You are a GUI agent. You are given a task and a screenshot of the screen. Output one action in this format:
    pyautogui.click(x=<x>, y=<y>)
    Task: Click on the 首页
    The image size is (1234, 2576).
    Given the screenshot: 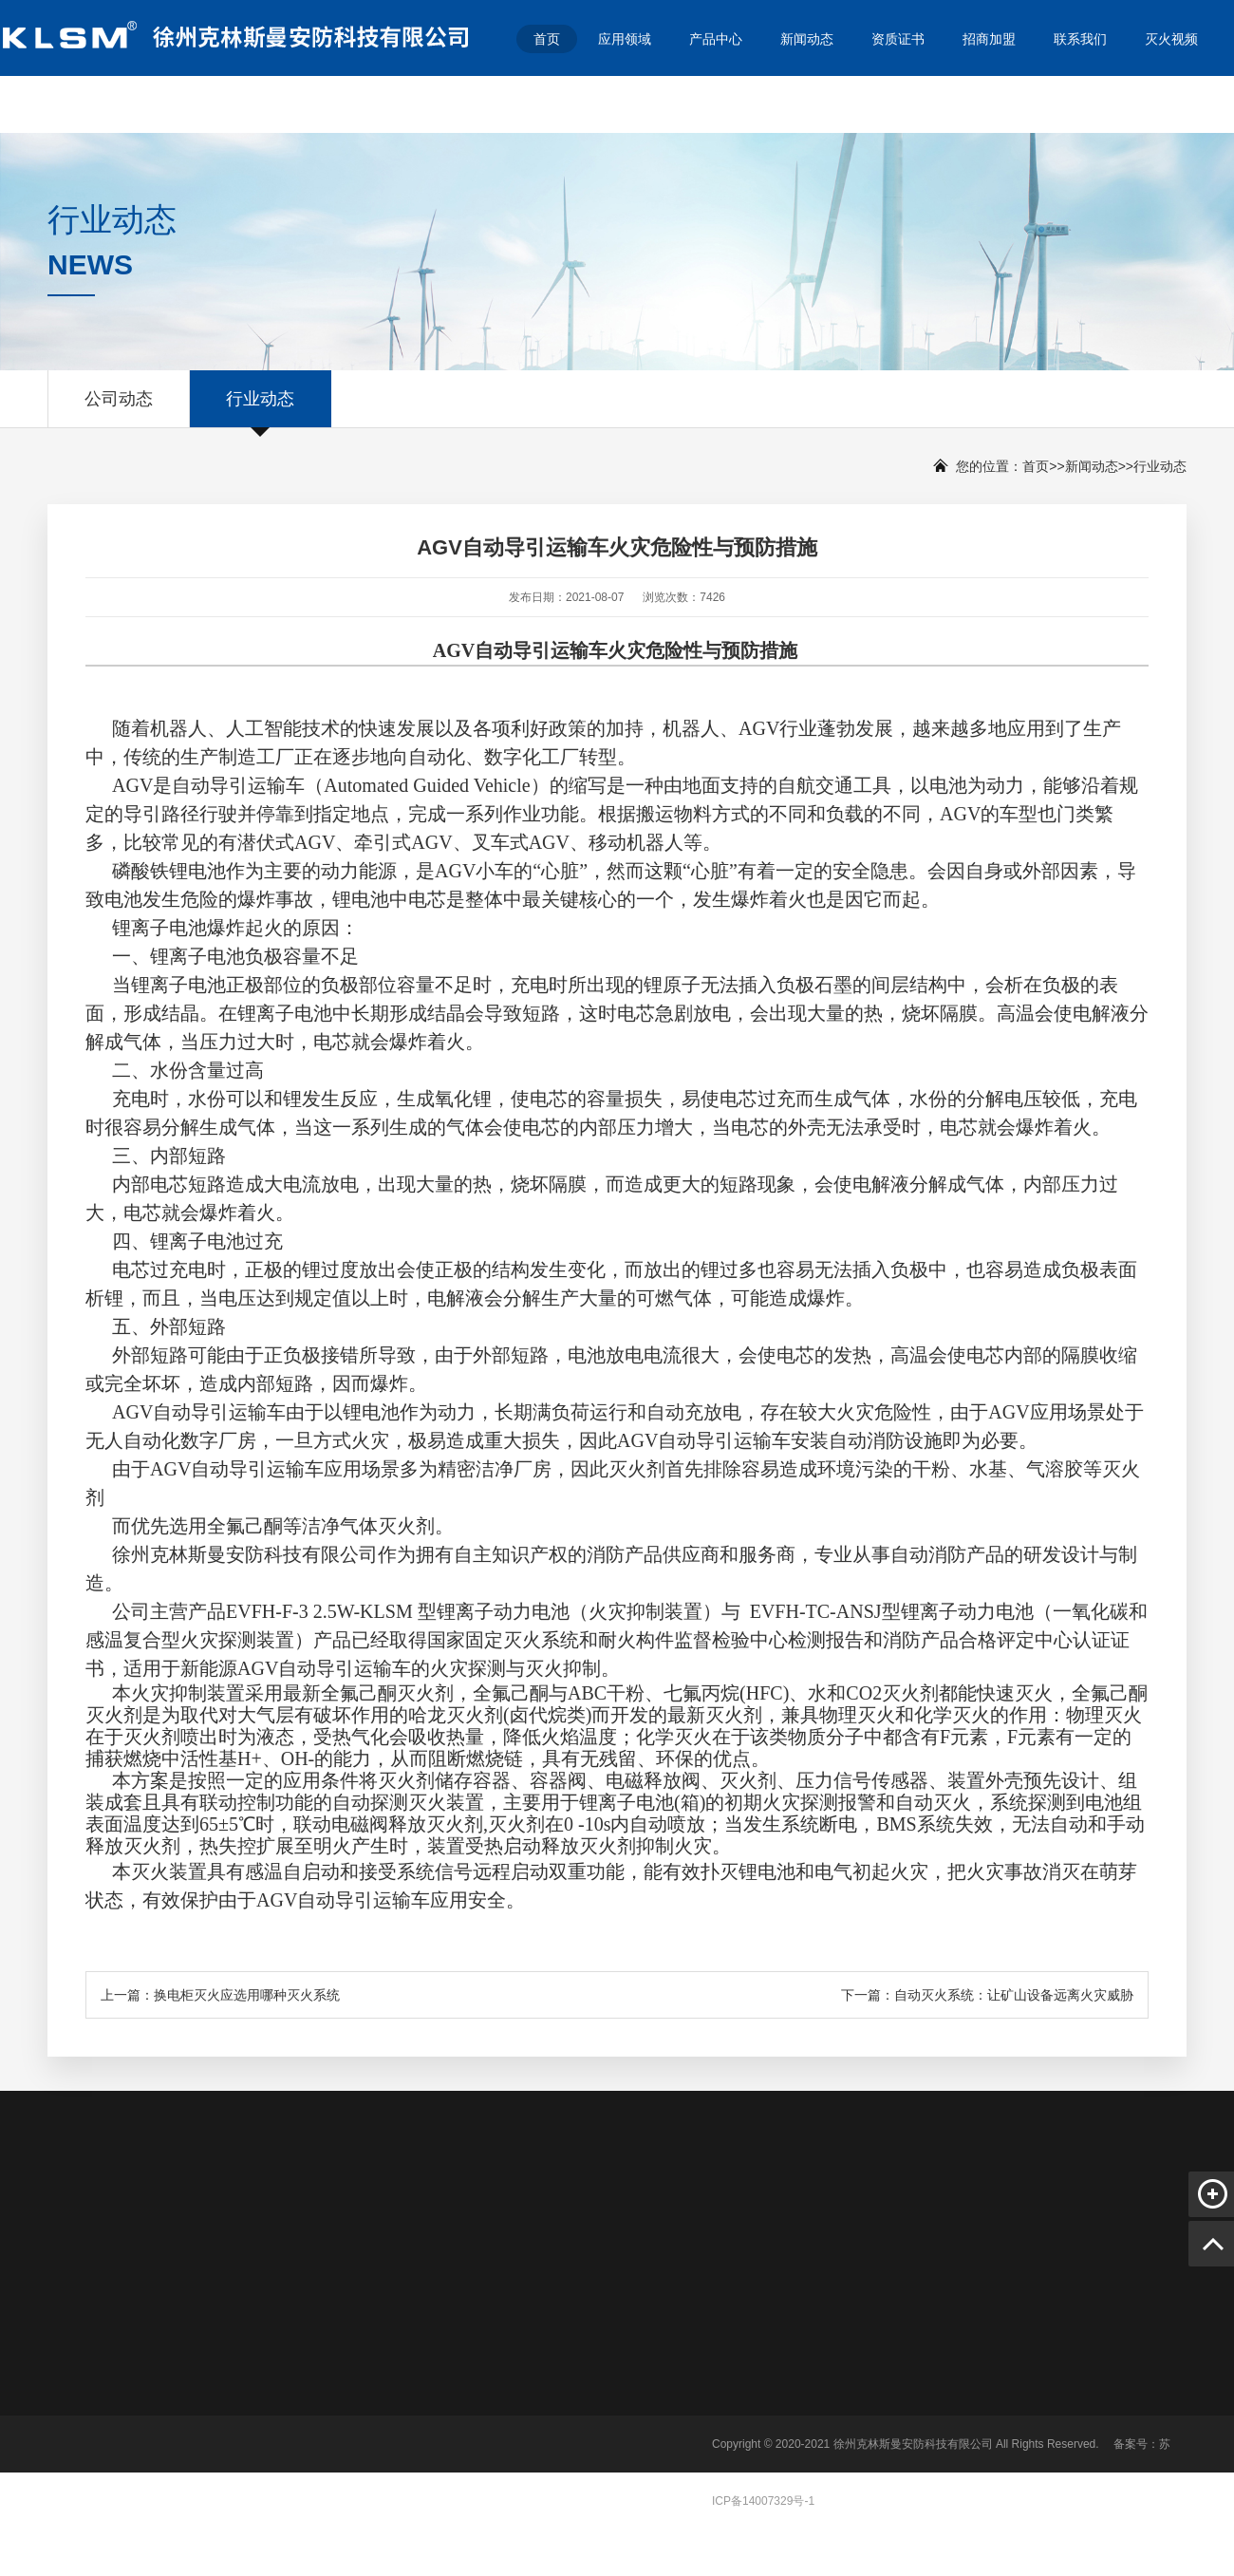 What is the action you would take?
    pyautogui.click(x=546, y=39)
    